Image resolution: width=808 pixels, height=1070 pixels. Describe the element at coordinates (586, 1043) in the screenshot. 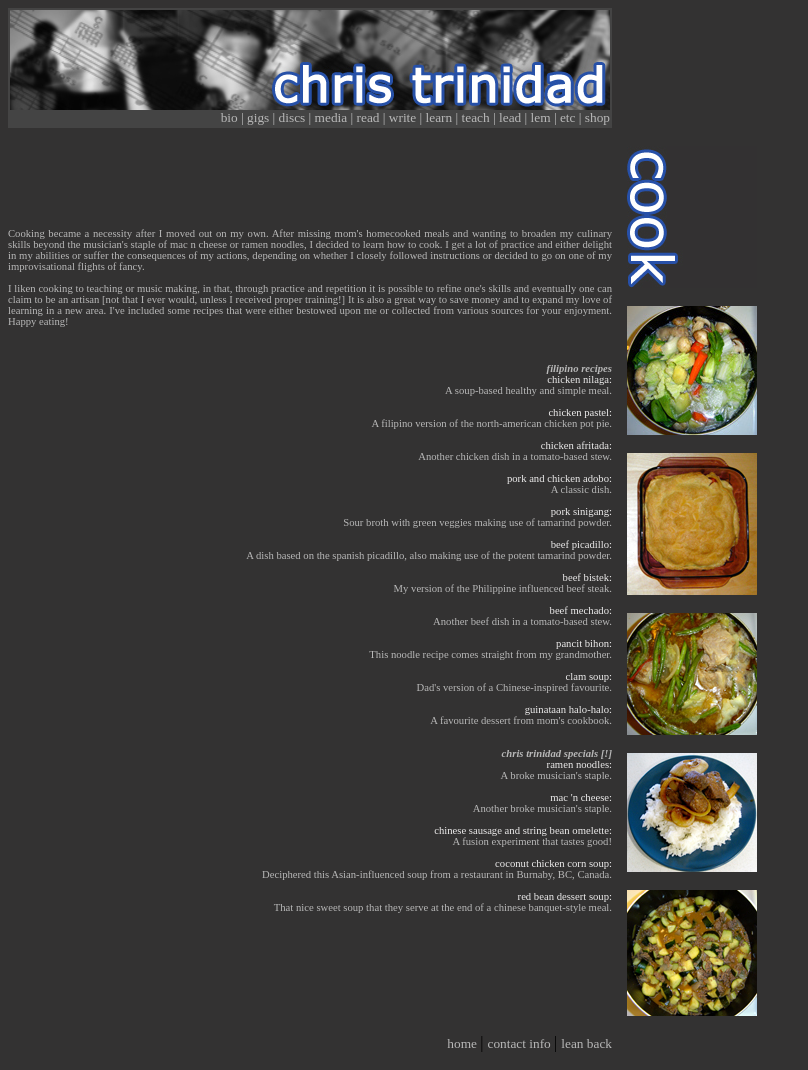

I see `lean back` at that location.